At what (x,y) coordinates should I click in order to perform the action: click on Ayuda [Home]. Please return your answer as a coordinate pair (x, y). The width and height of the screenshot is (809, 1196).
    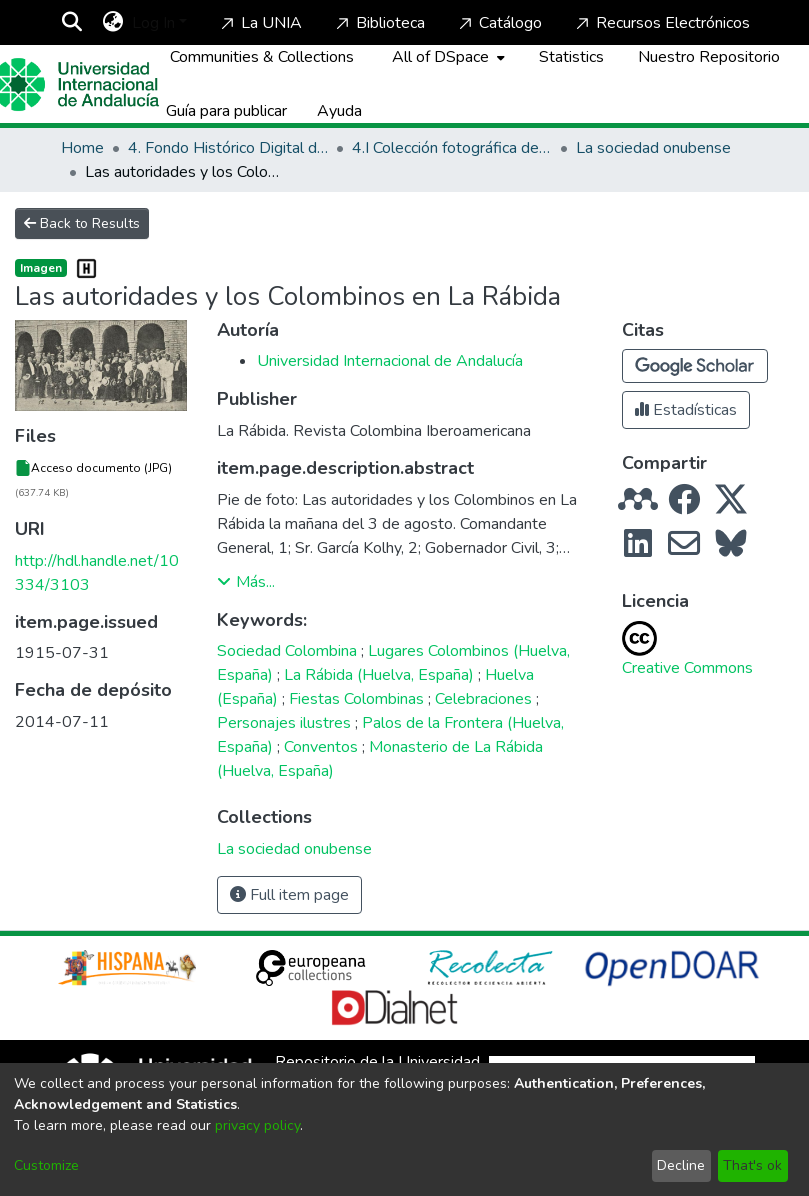
    Looking at the image, I should click on (339, 111).